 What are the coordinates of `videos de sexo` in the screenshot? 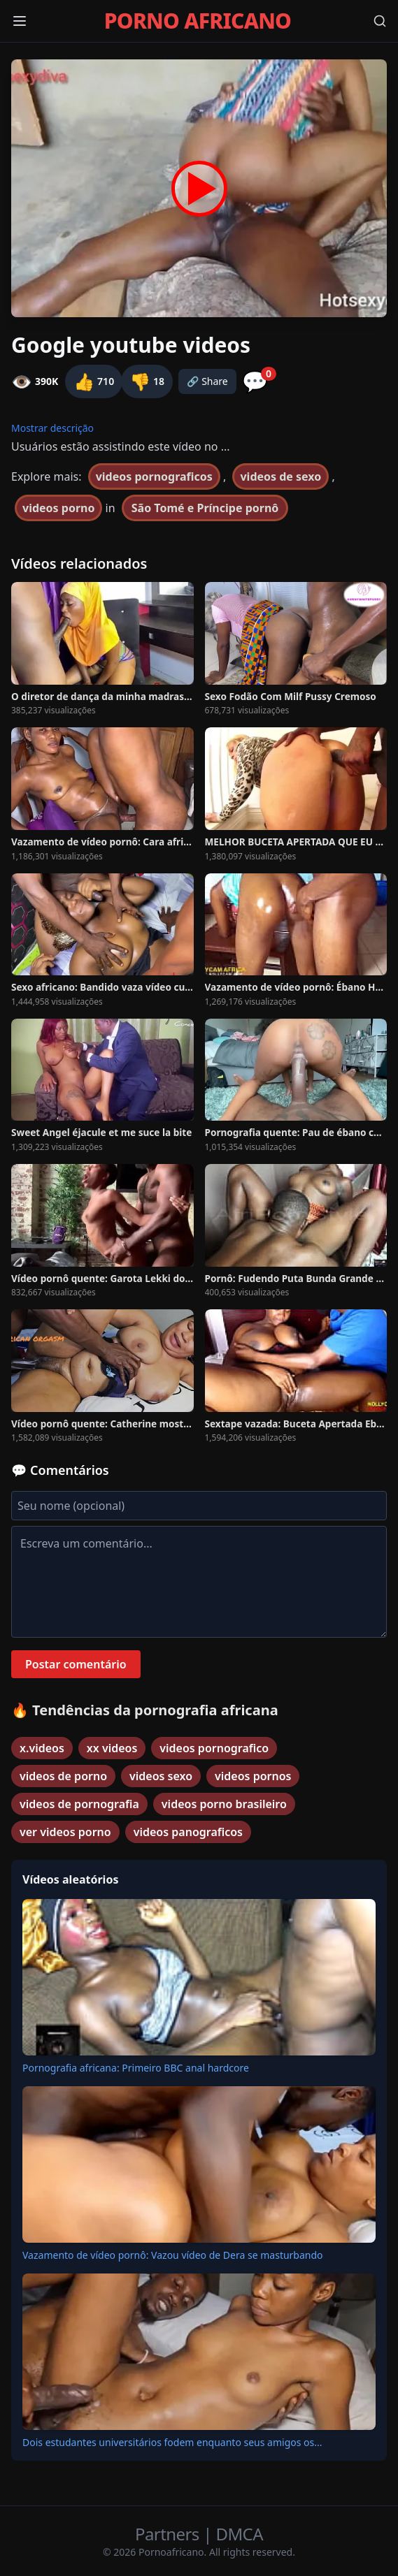 It's located at (280, 476).